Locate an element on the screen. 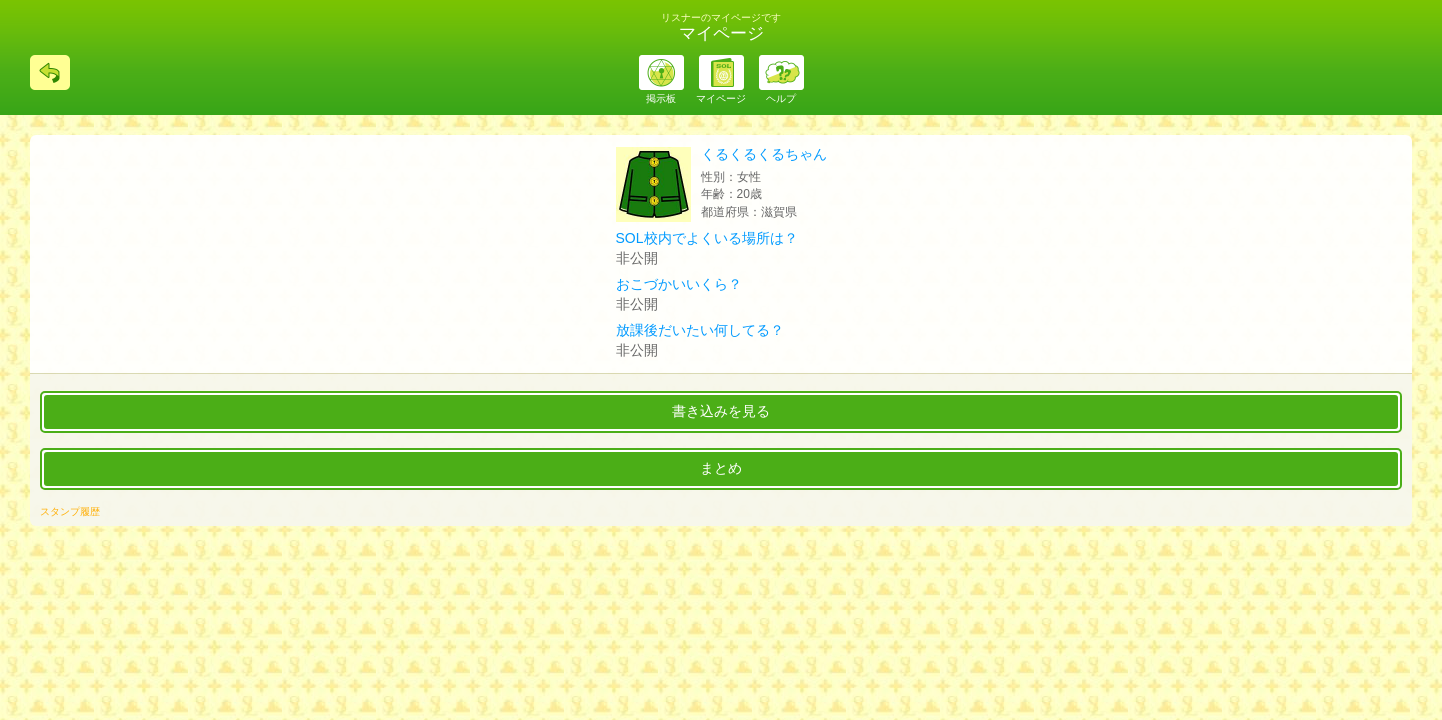  まとめ is located at coordinates (721, 468).